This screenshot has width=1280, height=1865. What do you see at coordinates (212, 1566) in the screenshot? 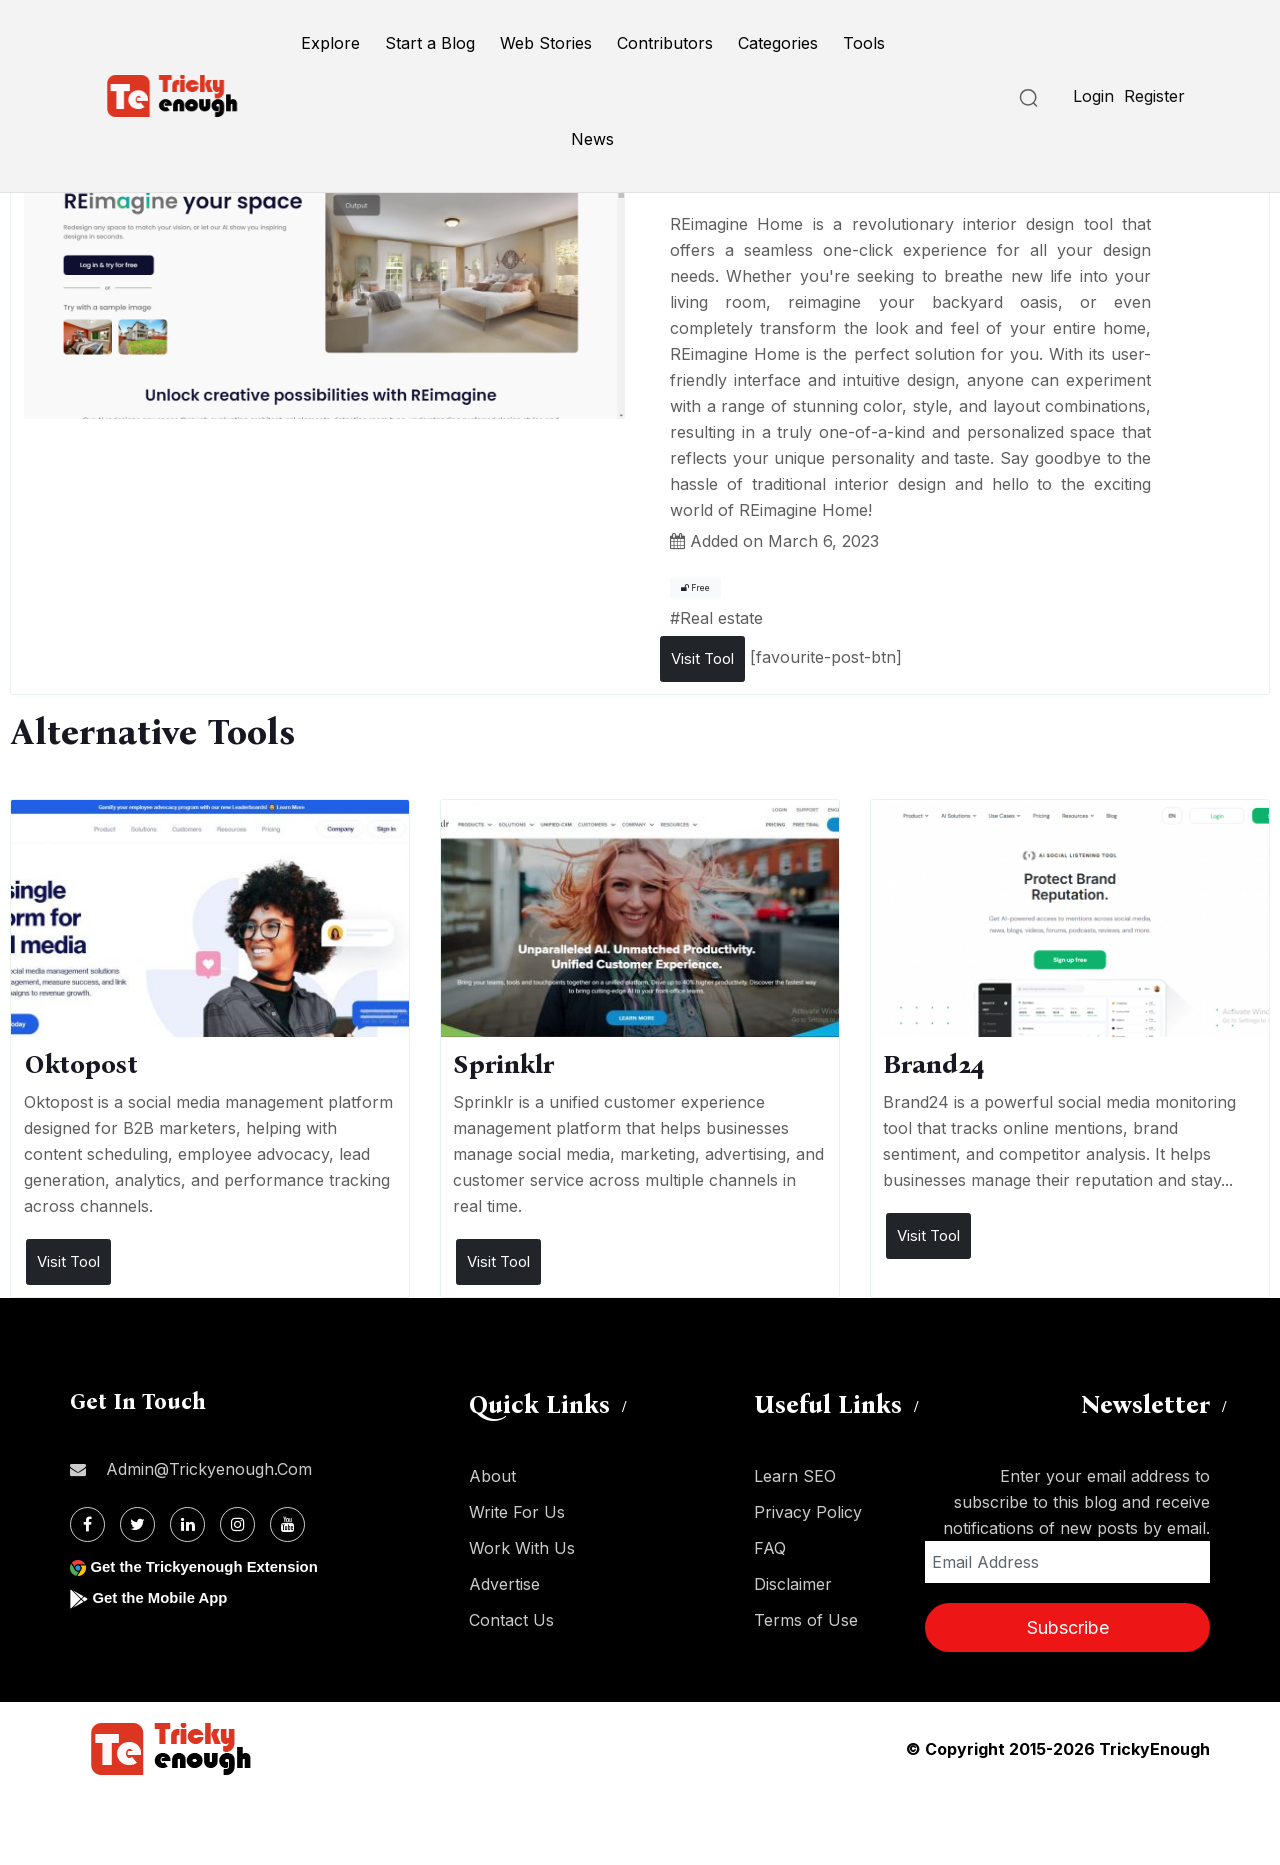
I see `Get the Trickyenough Extension` at bounding box center [212, 1566].